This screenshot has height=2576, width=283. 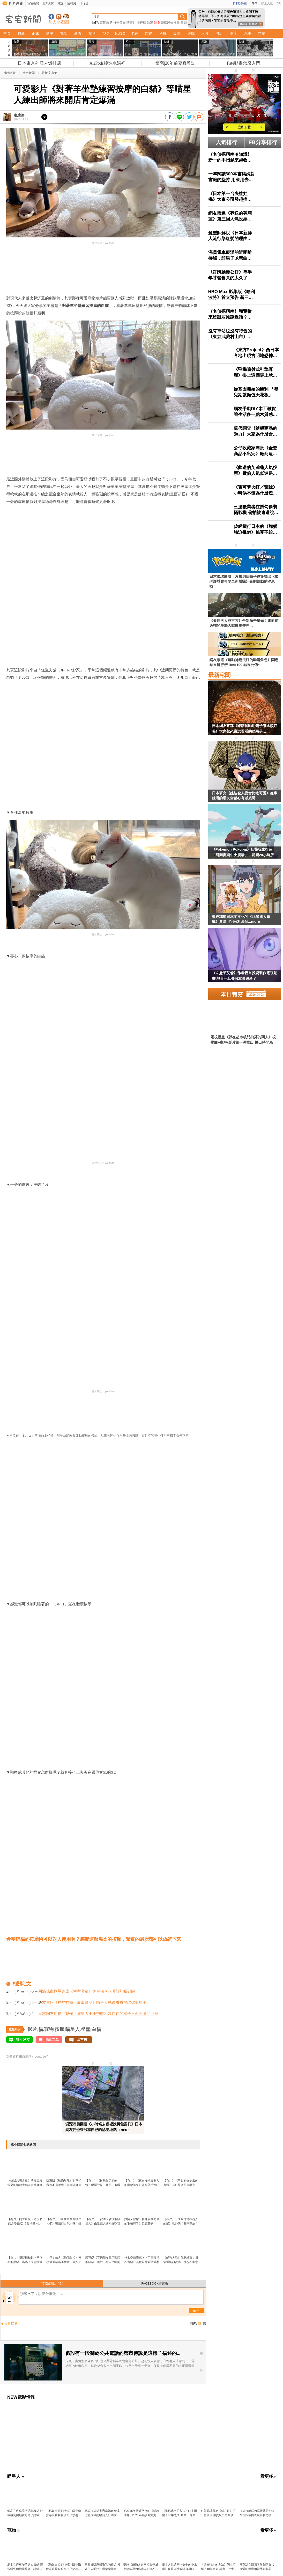 What do you see at coordinates (180, 2513) in the screenshot?
I see `《讓貓喝水的方法》飼主煩惱了10年之久 其實一片生菜就能解決問題？` at bounding box center [180, 2513].